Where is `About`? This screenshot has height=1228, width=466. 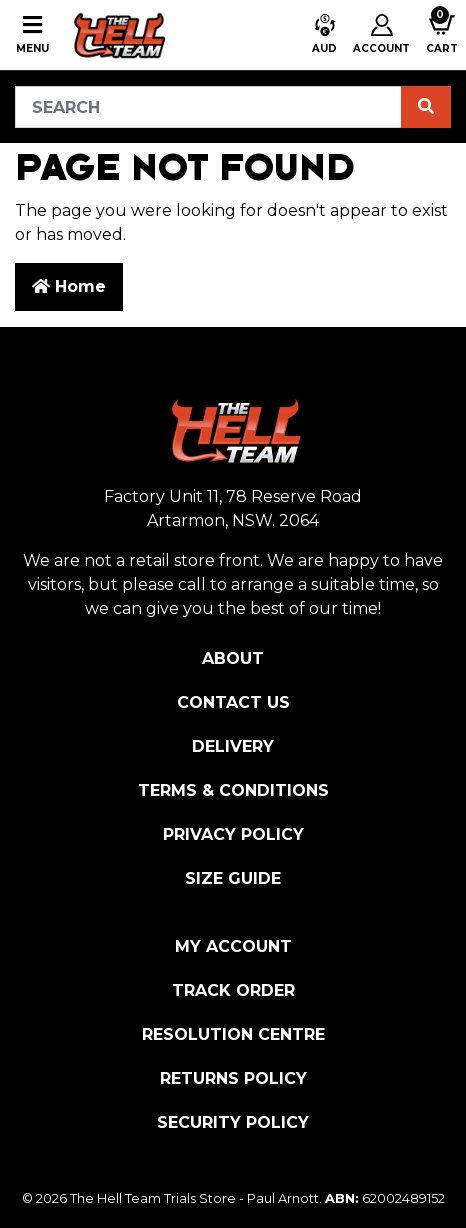 About is located at coordinates (233, 658).